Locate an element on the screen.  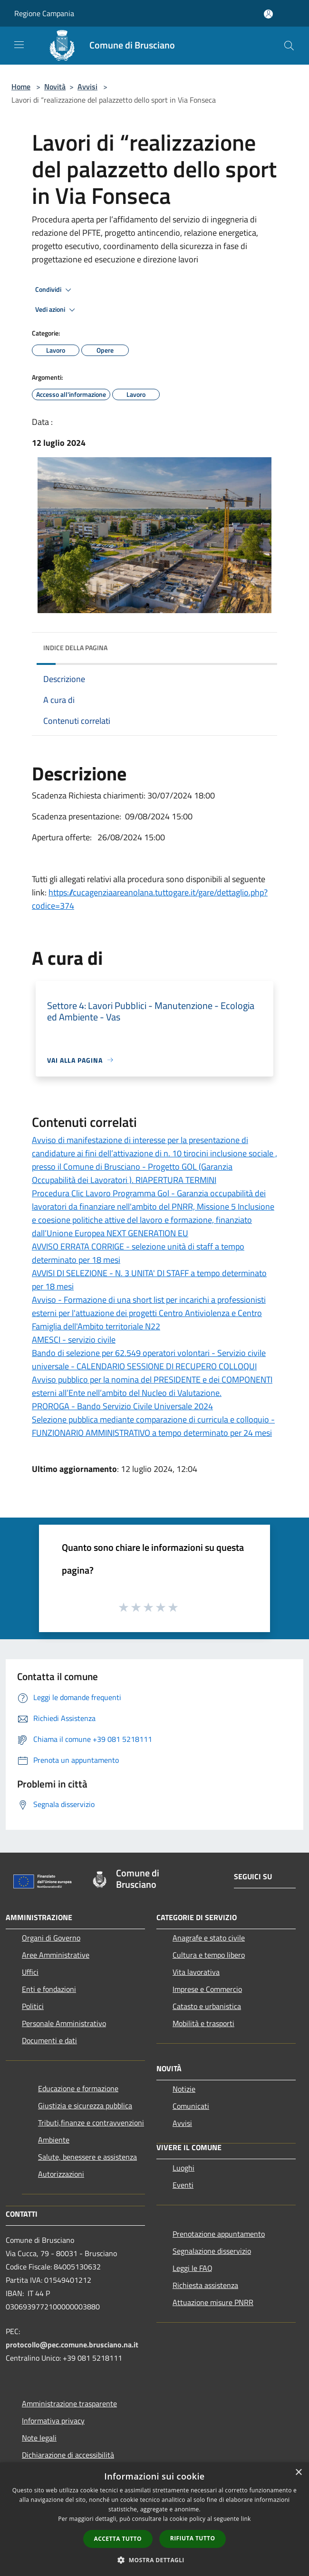
Aree Amministrative is located at coordinates (55, 1955).